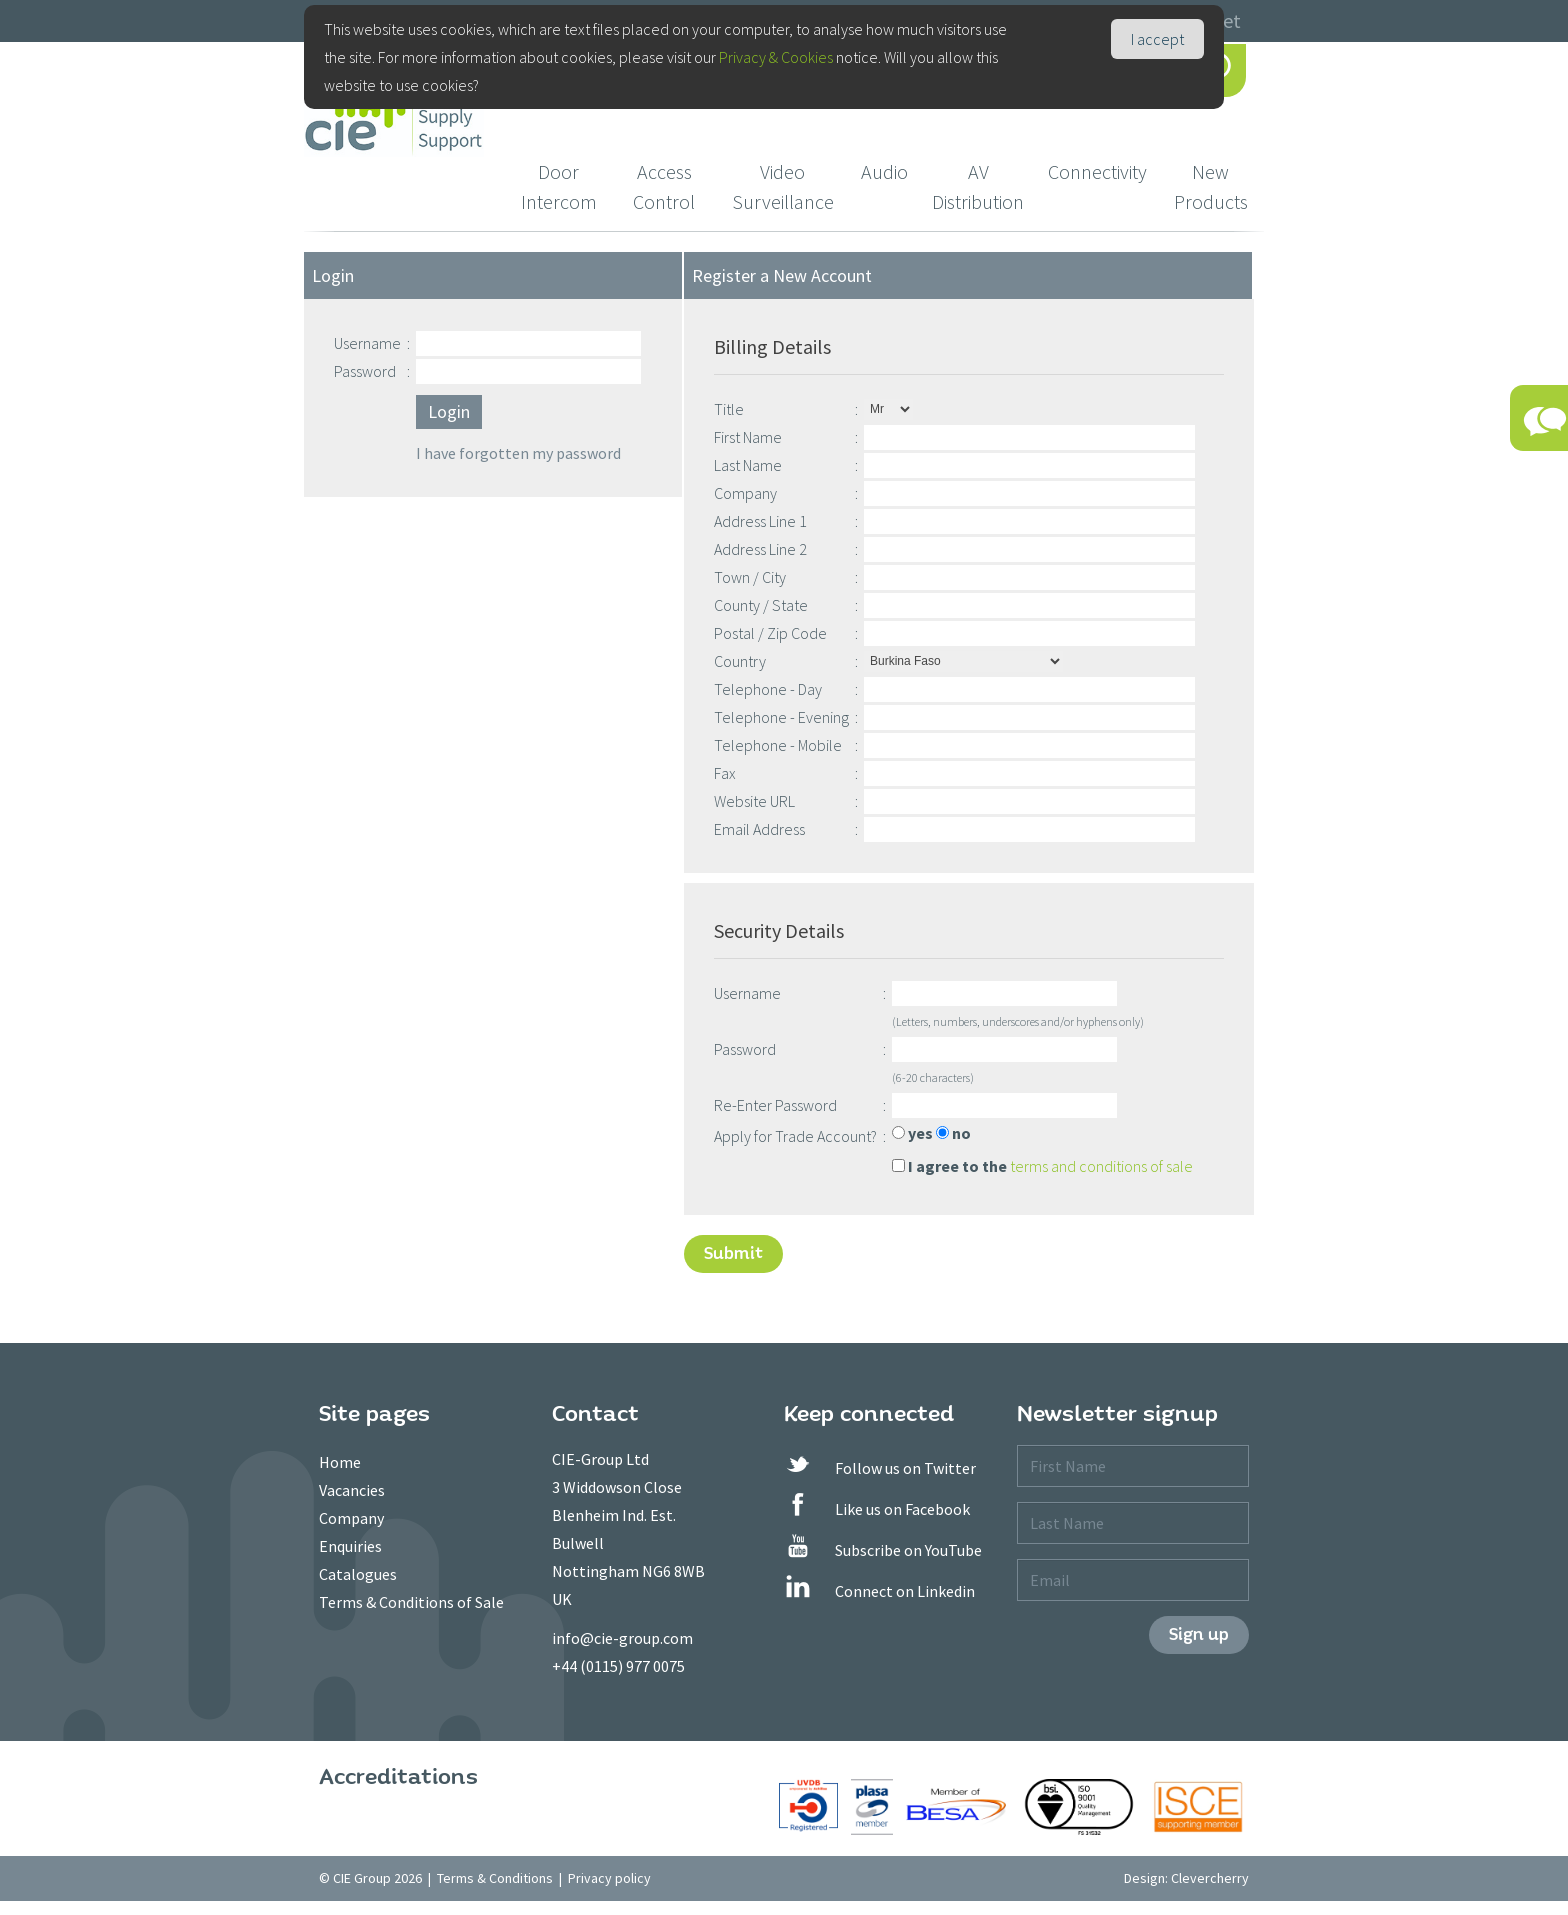  I want to click on AV Distribution, so click(978, 186).